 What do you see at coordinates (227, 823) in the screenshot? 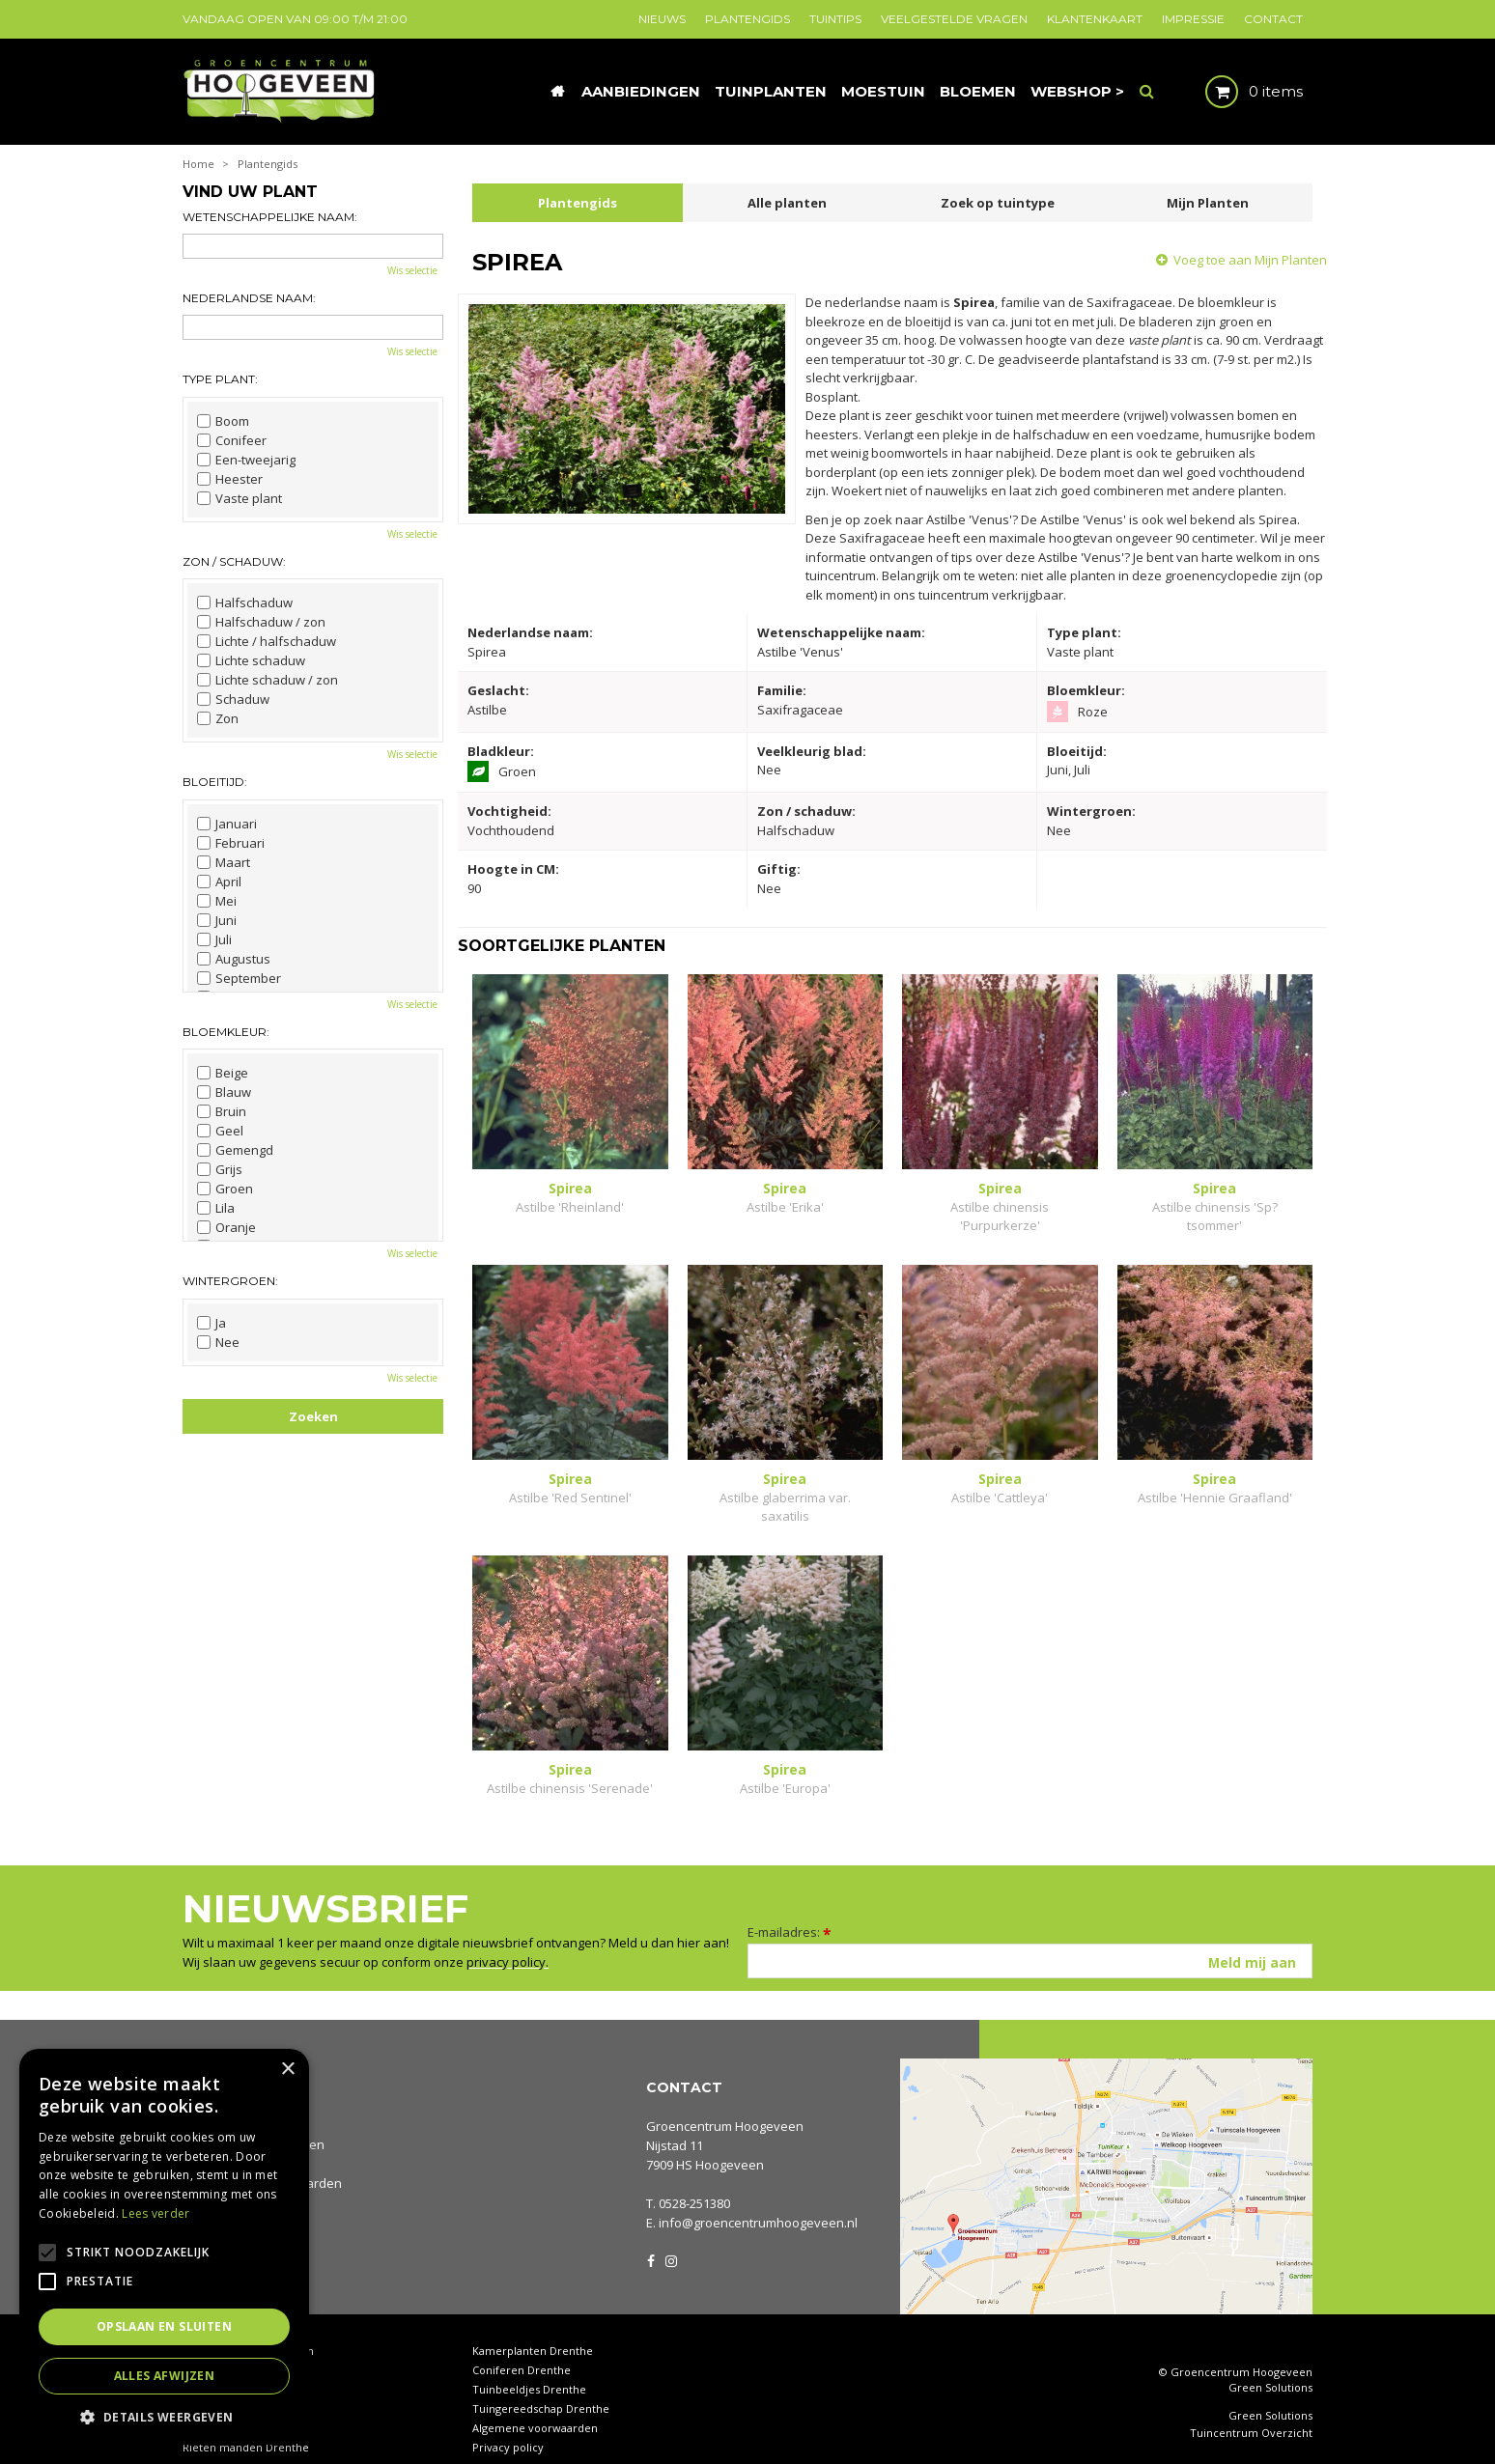
I see `Januari` at bounding box center [227, 823].